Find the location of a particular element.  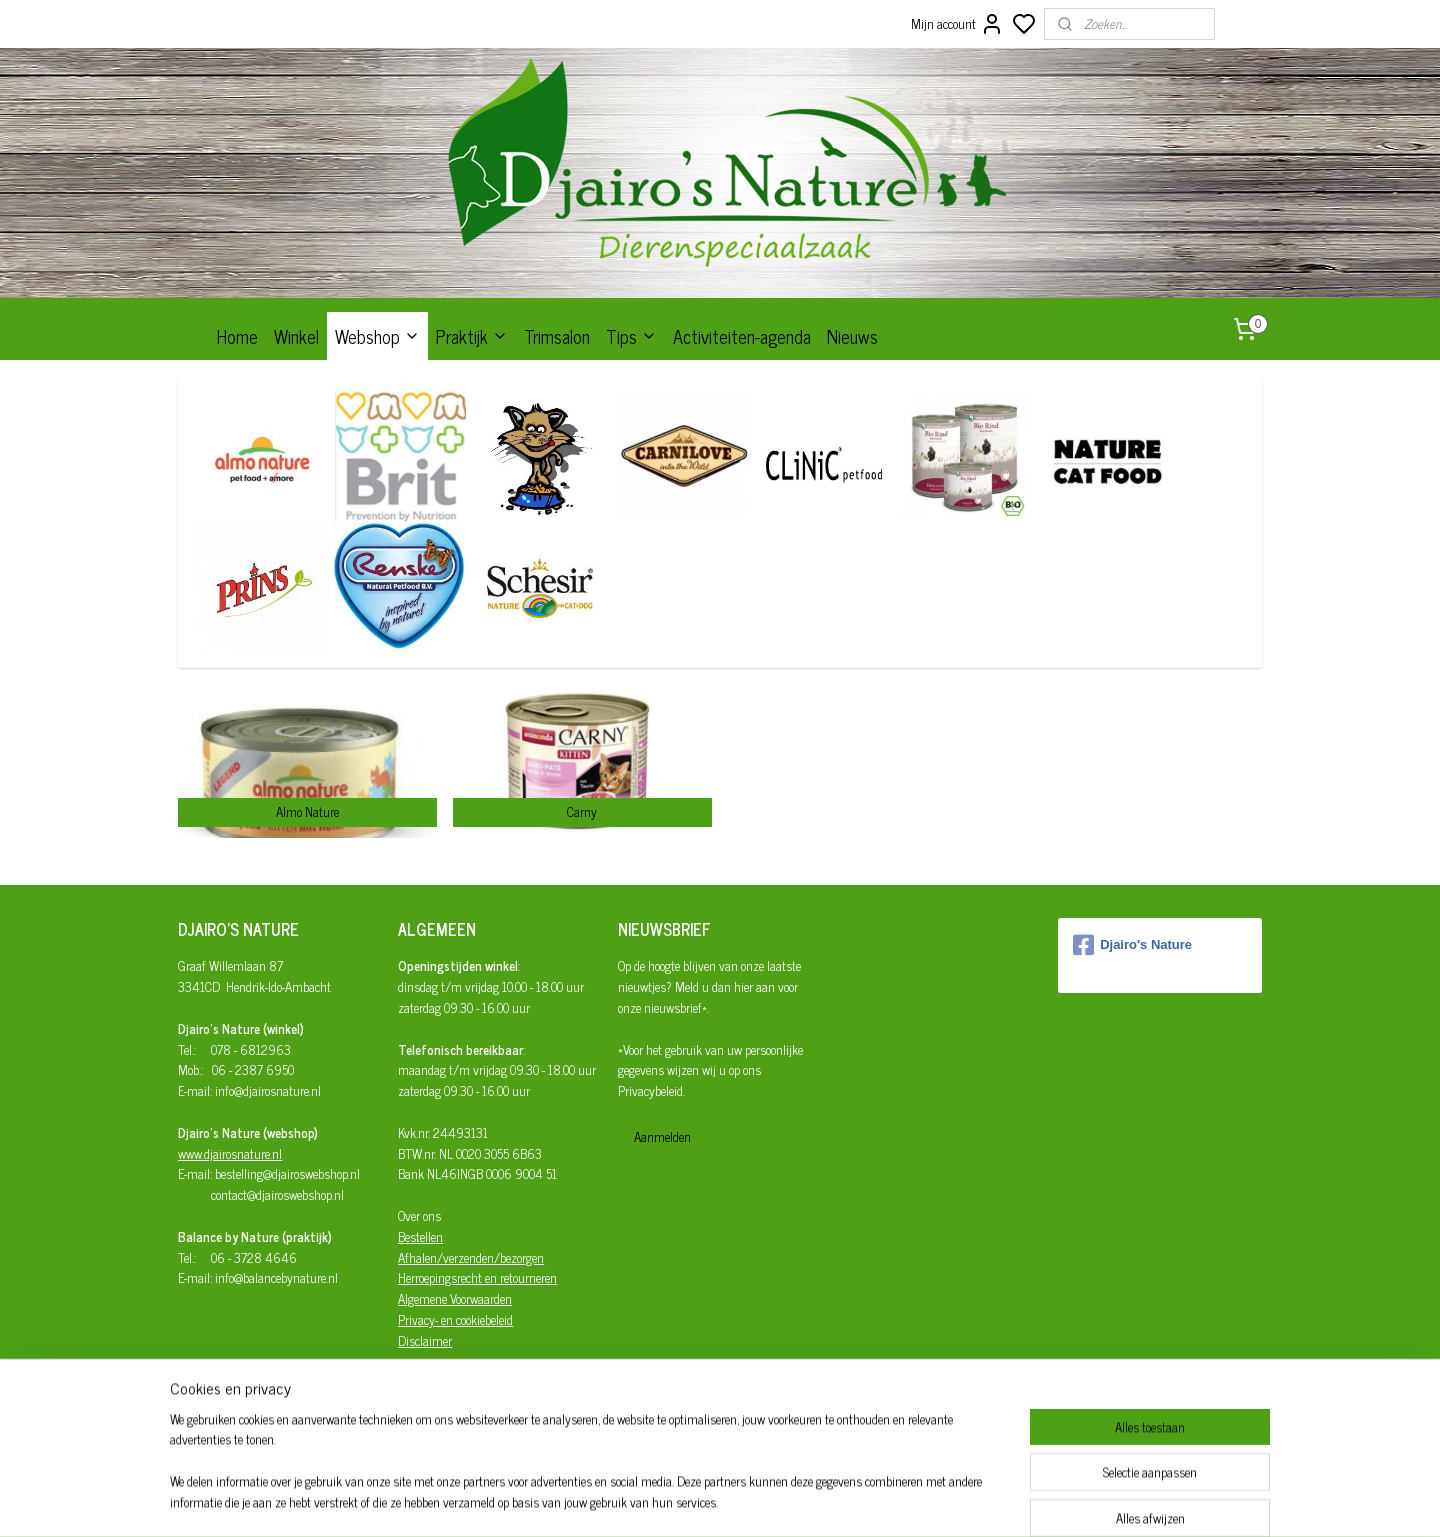

Trimsalon is located at coordinates (557, 336).